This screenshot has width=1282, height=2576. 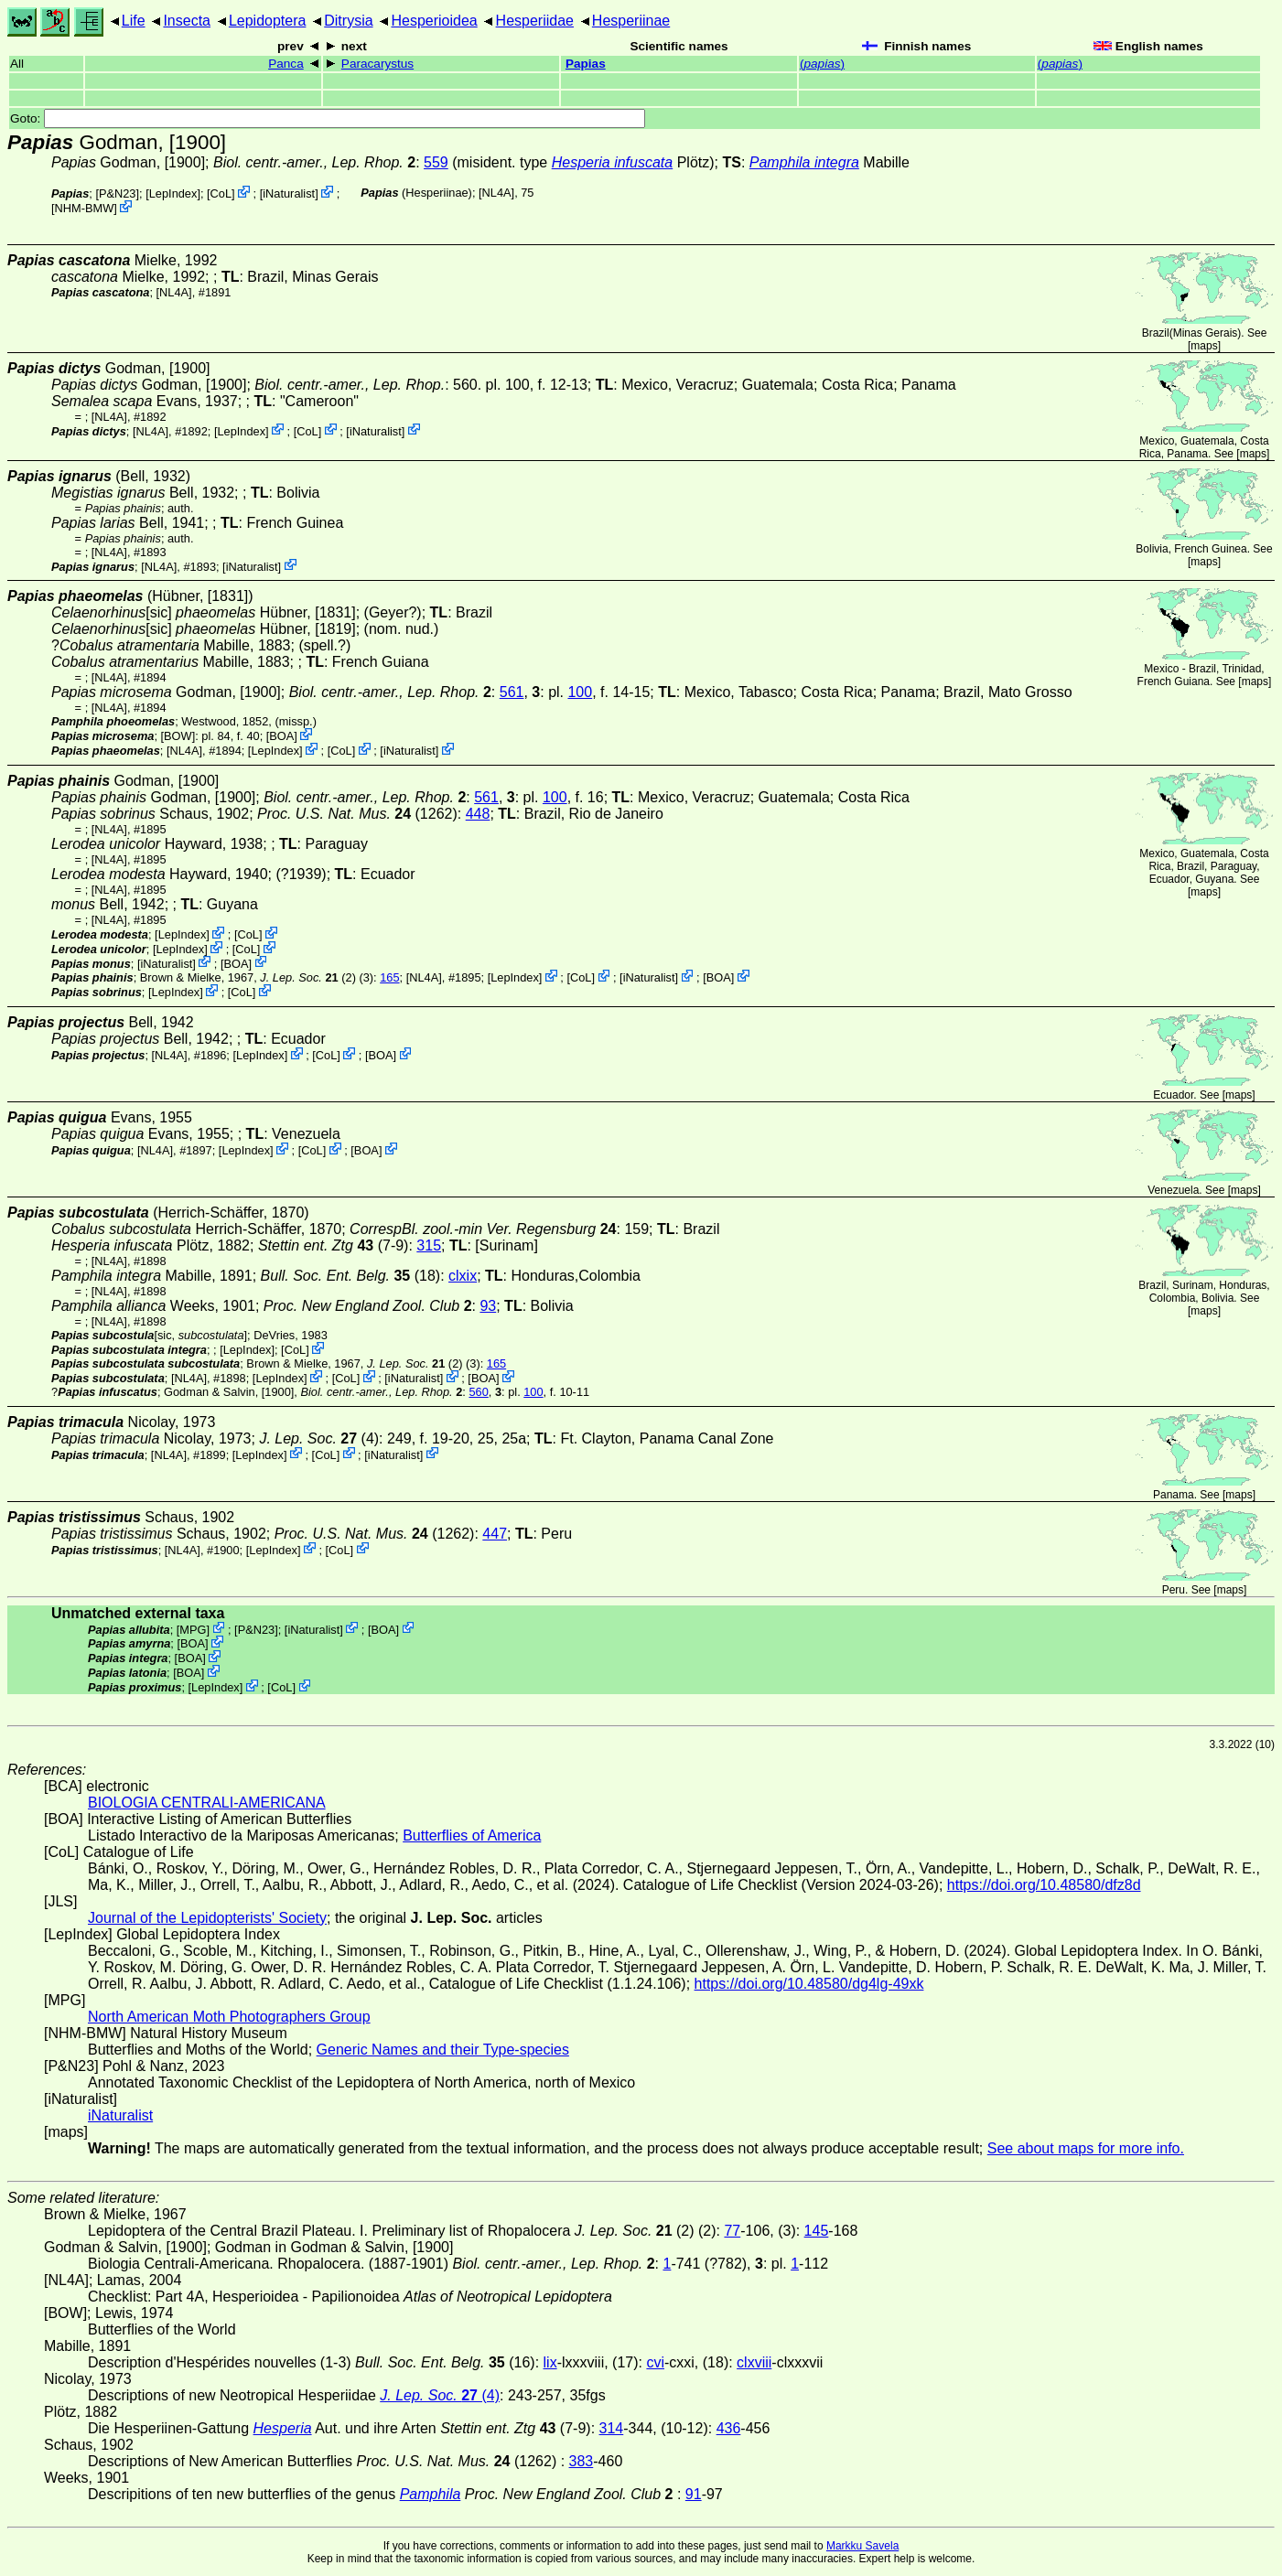 I want to click on lix, so click(x=550, y=2362).